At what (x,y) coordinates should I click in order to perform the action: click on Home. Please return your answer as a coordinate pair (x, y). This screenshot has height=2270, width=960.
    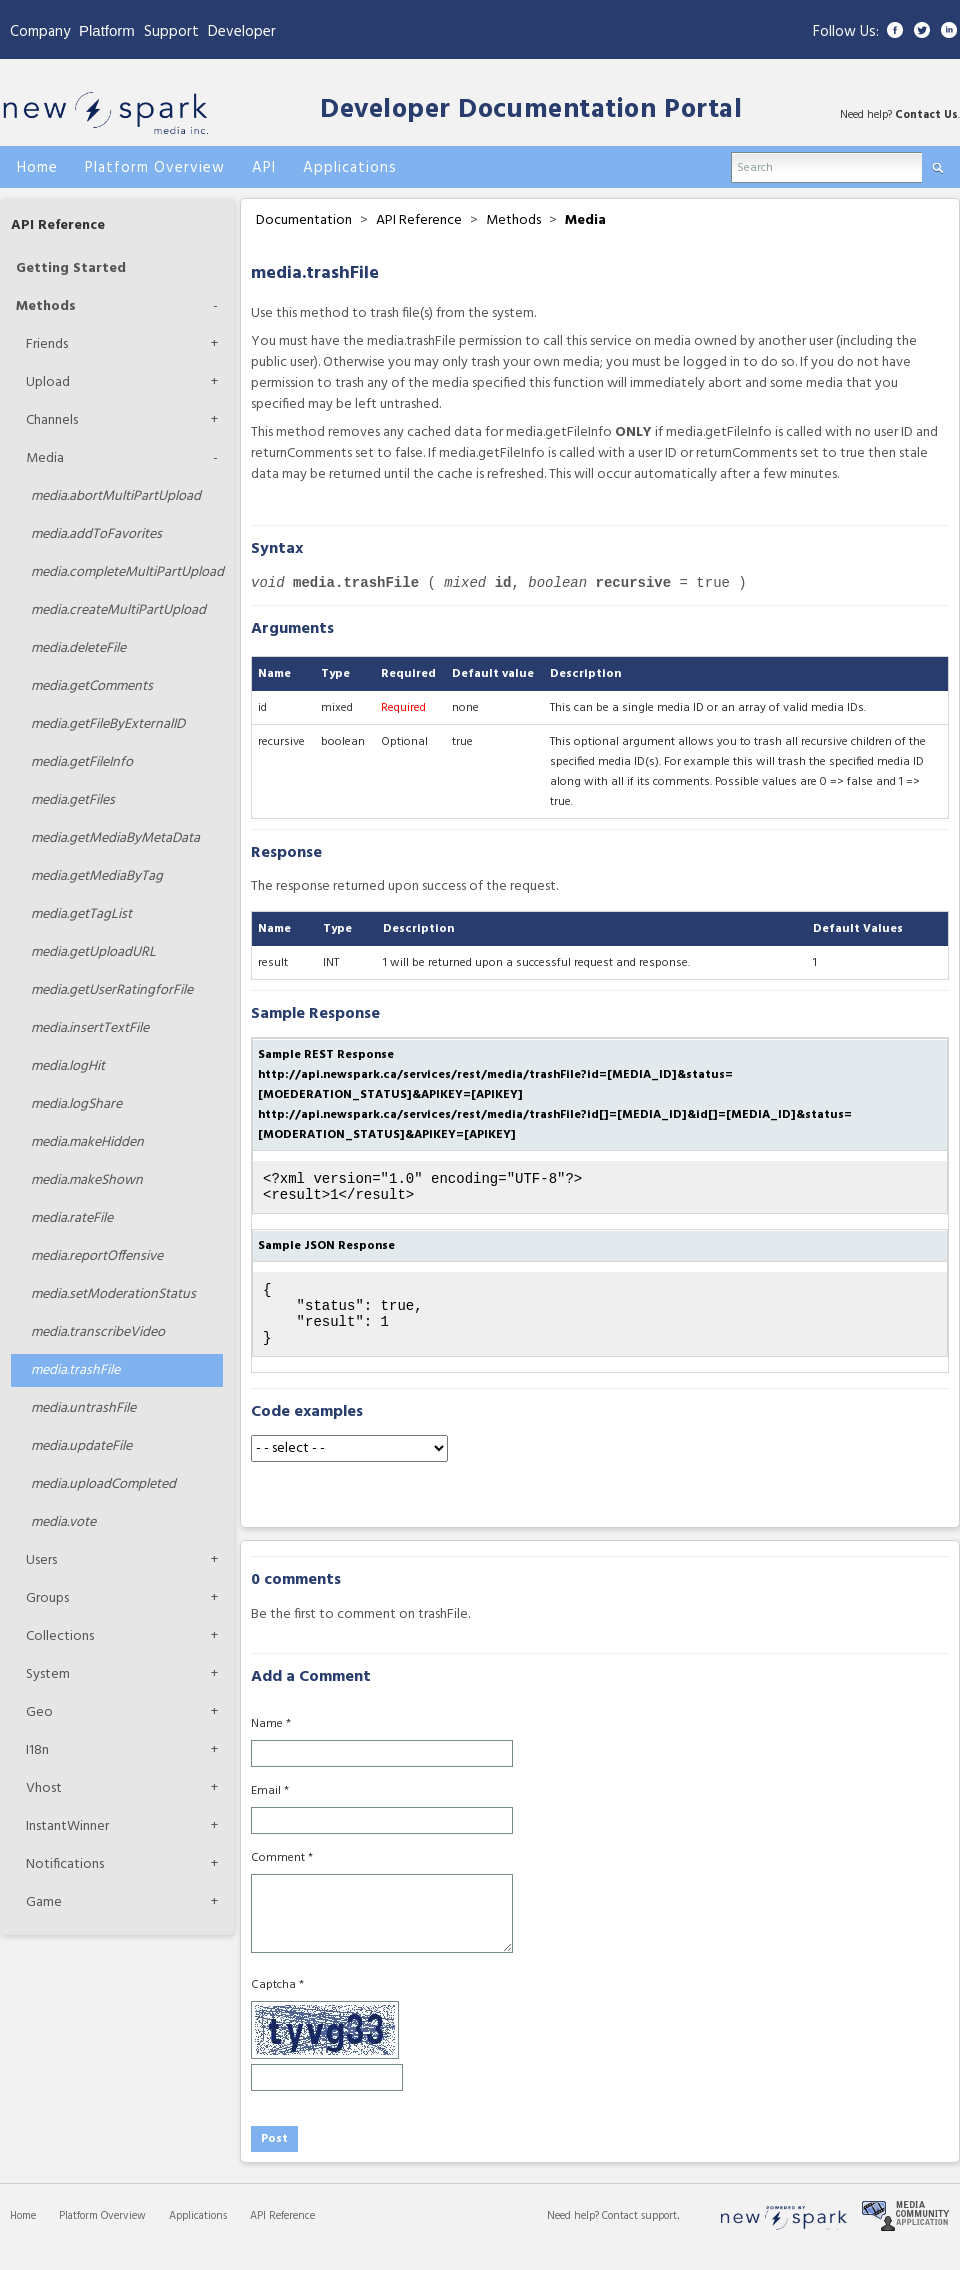
    Looking at the image, I should click on (23, 2234).